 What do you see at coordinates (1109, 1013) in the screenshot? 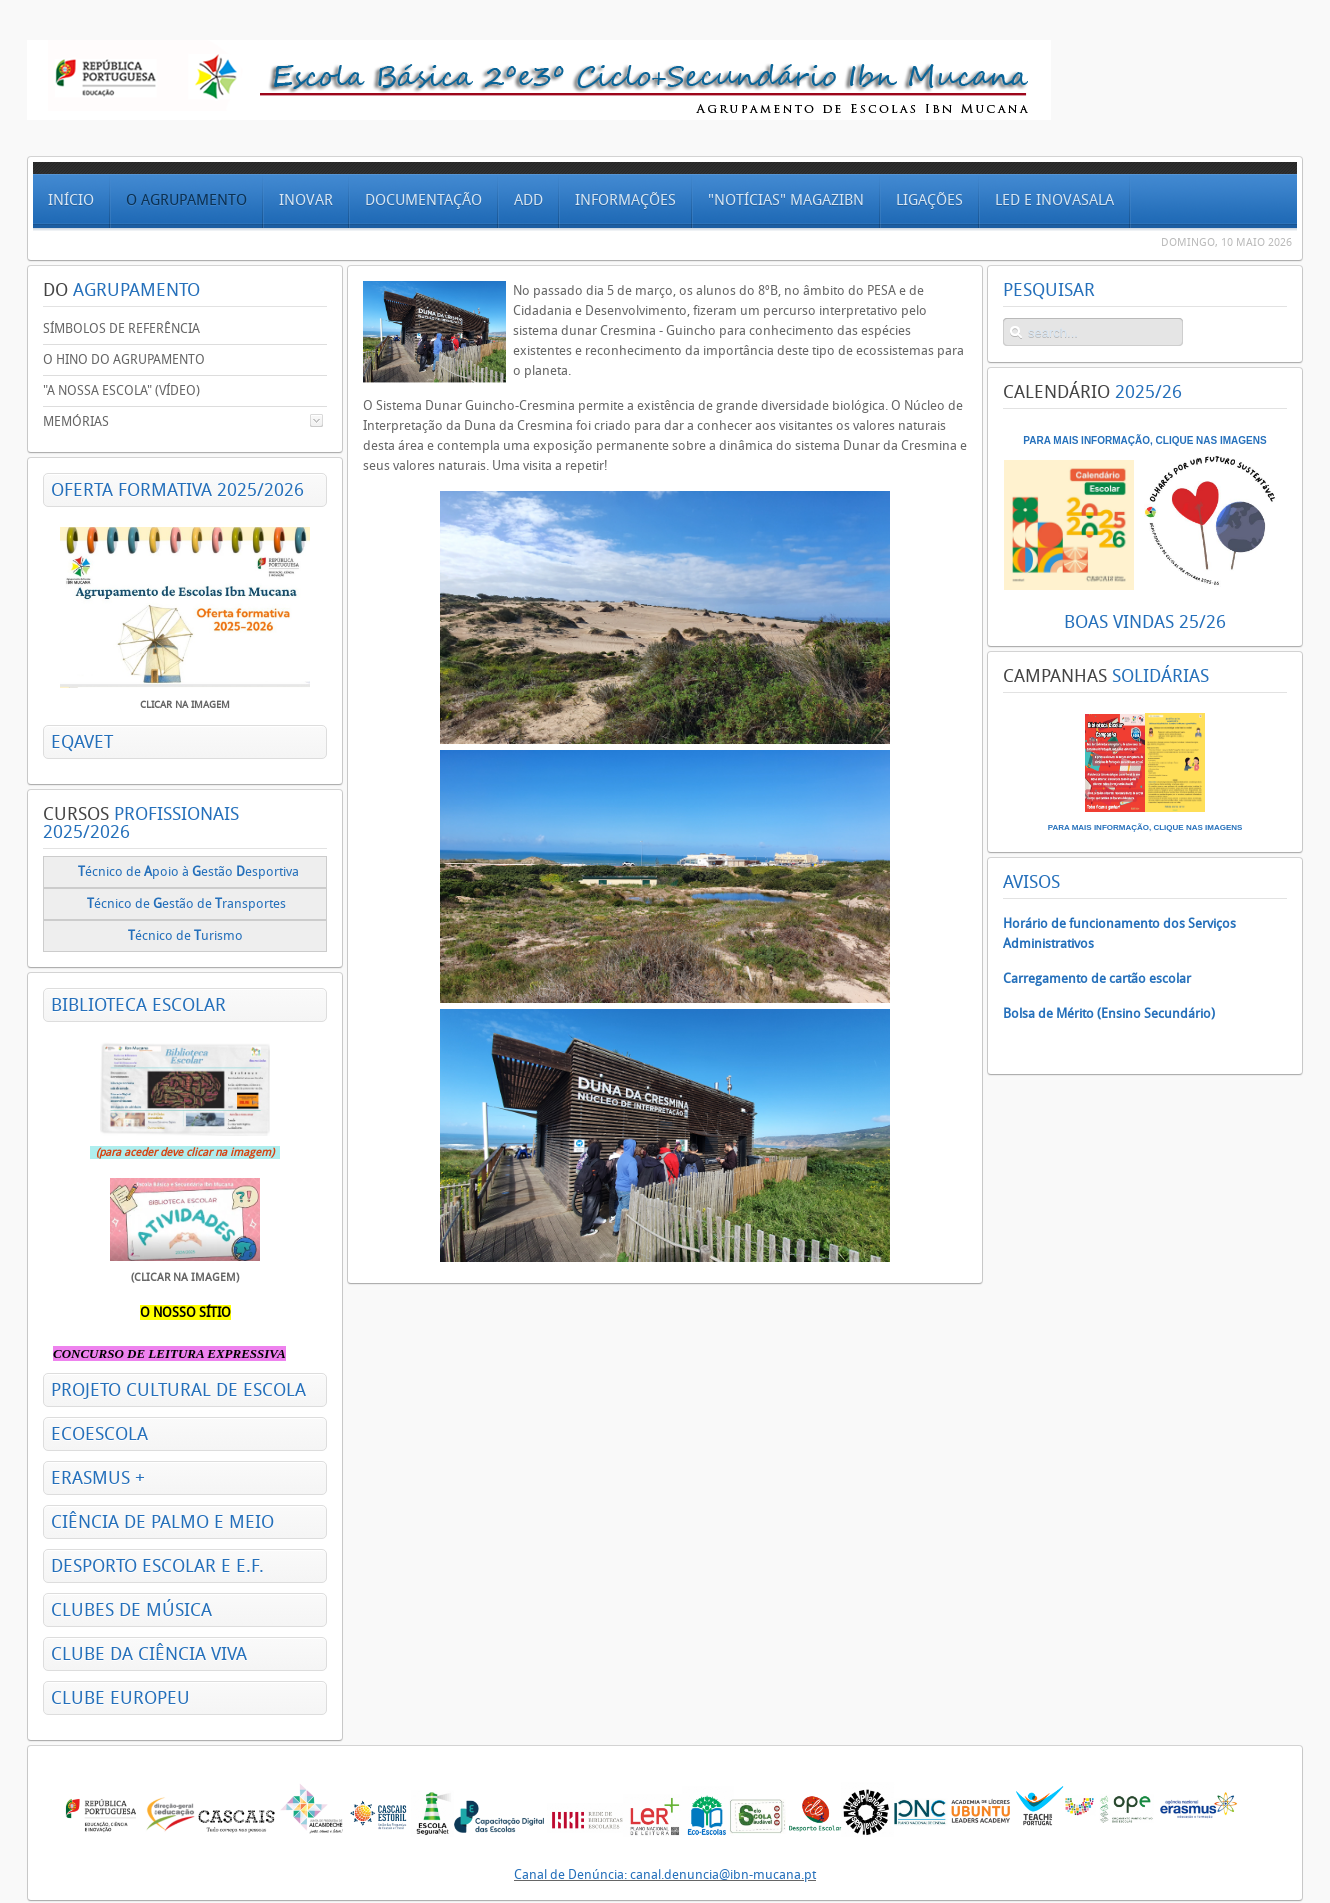
I see `Bolsa de Mérito (Ensino Secundário)` at bounding box center [1109, 1013].